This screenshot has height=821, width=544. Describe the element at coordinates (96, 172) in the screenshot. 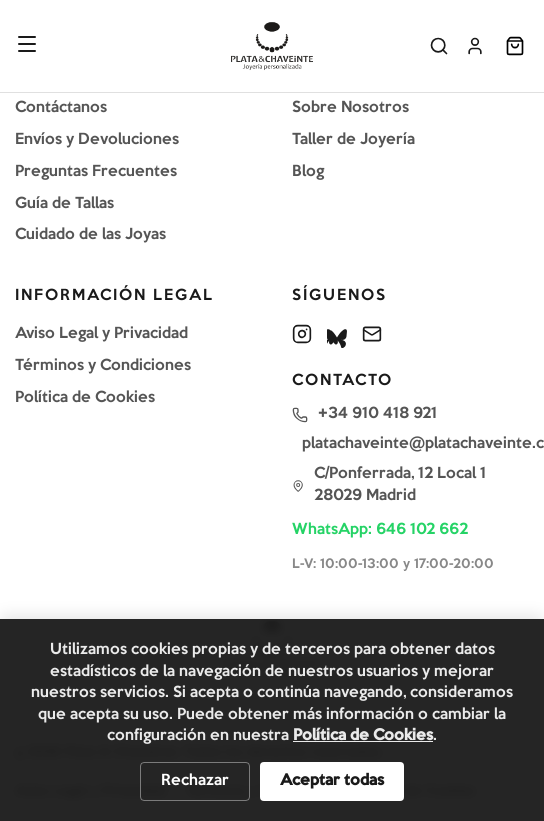

I see `Preguntas Frecuentes` at that location.